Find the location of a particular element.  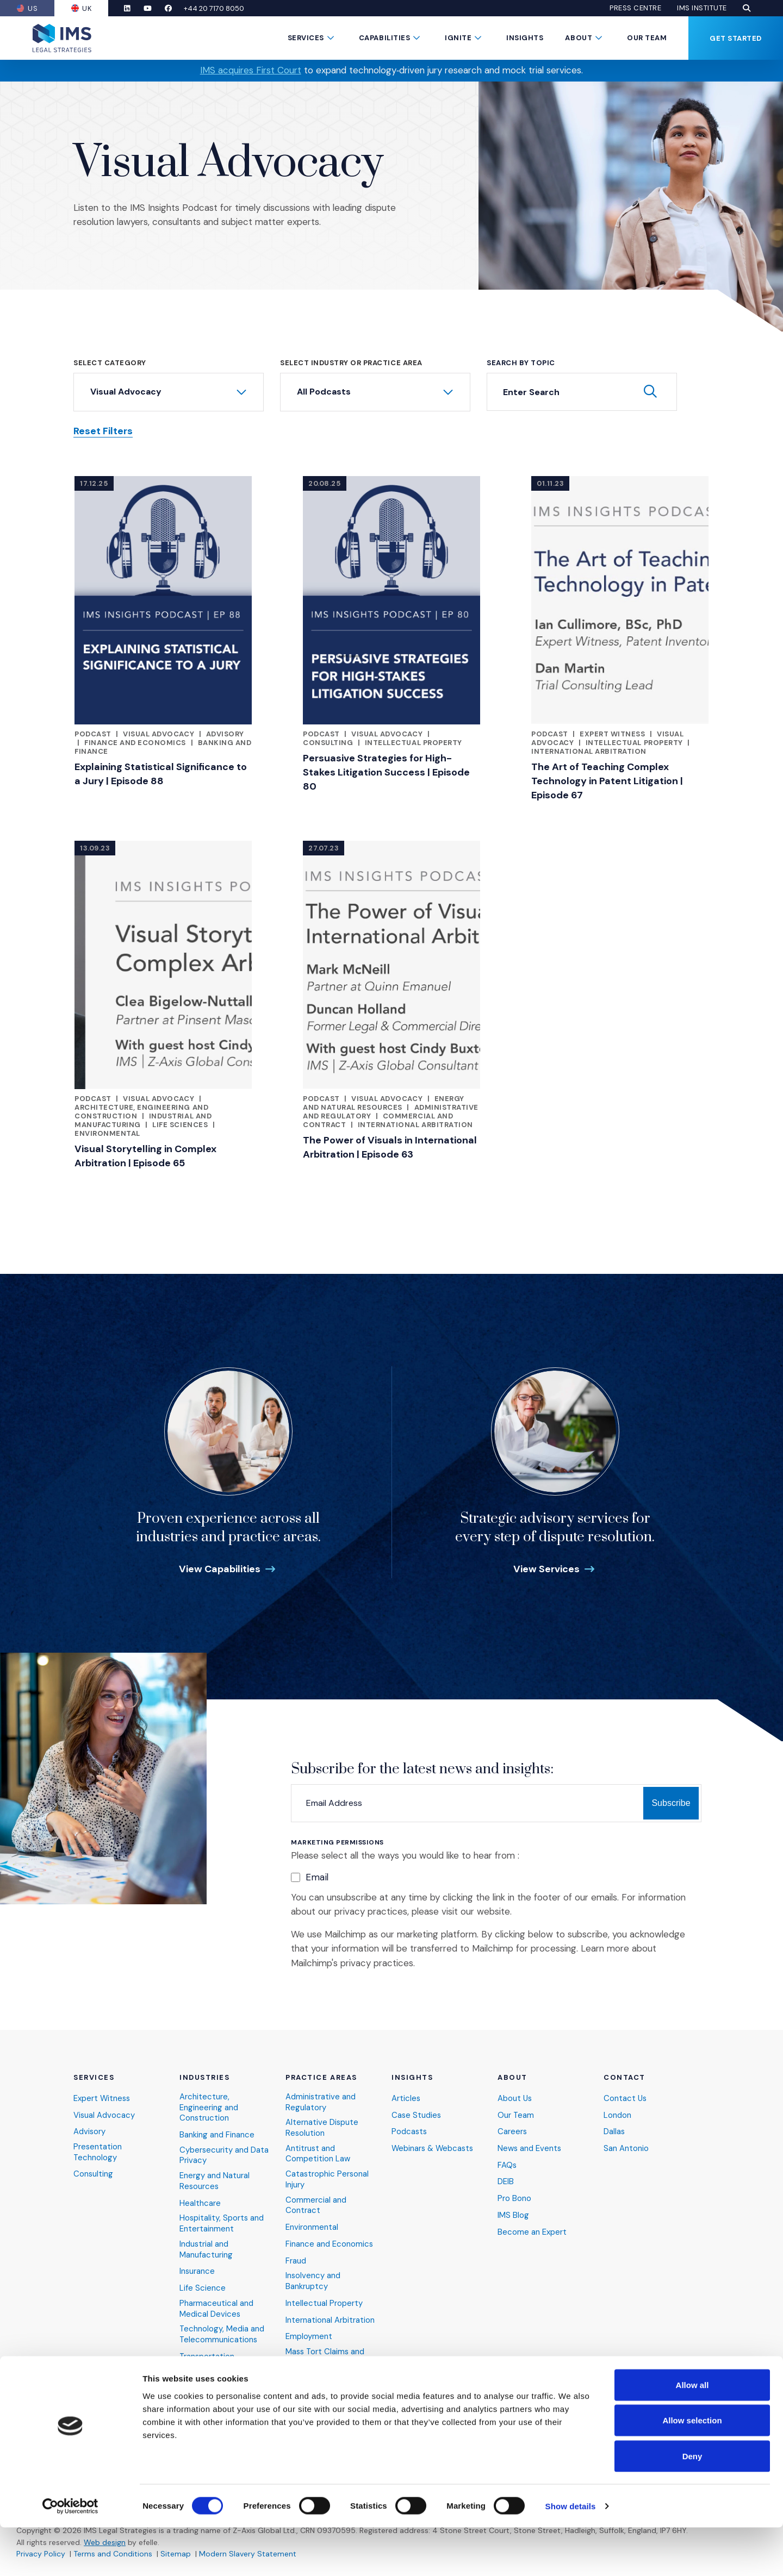

Fraud is located at coordinates (295, 2259).